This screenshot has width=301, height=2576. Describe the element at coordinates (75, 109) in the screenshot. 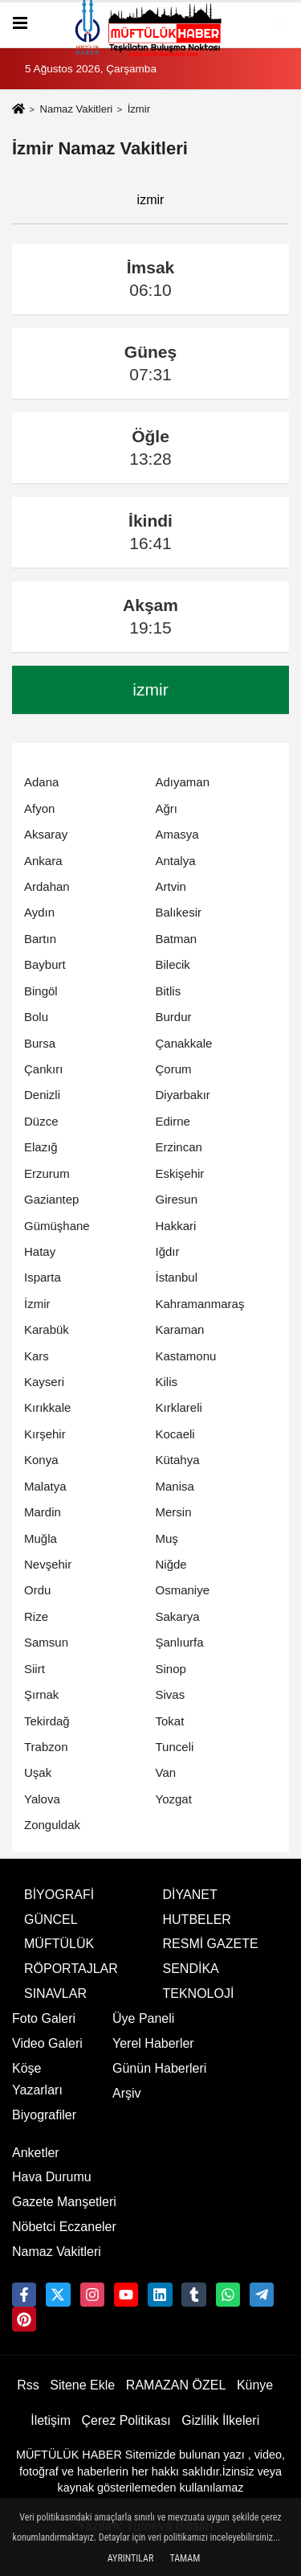

I see `Namaz Vakitleri` at that location.